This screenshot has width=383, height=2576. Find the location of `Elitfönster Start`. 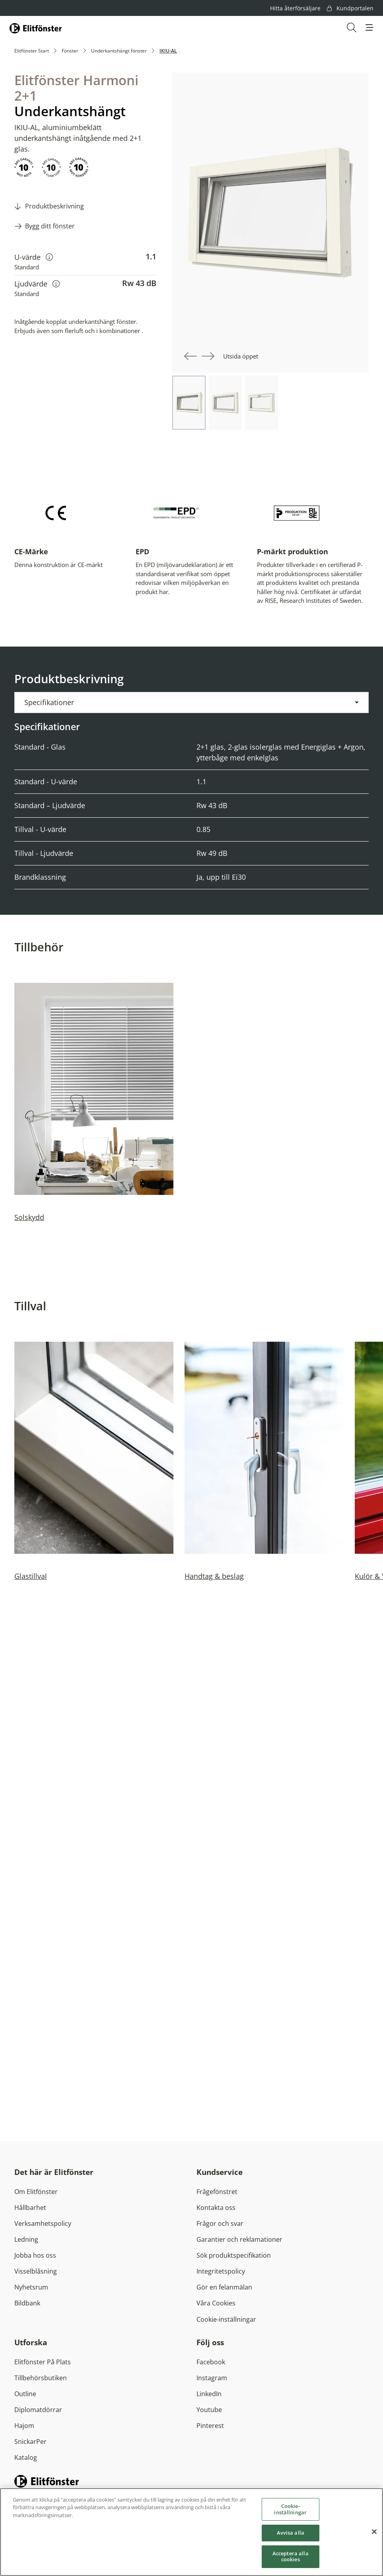

Elitfönster Start is located at coordinates (31, 50).